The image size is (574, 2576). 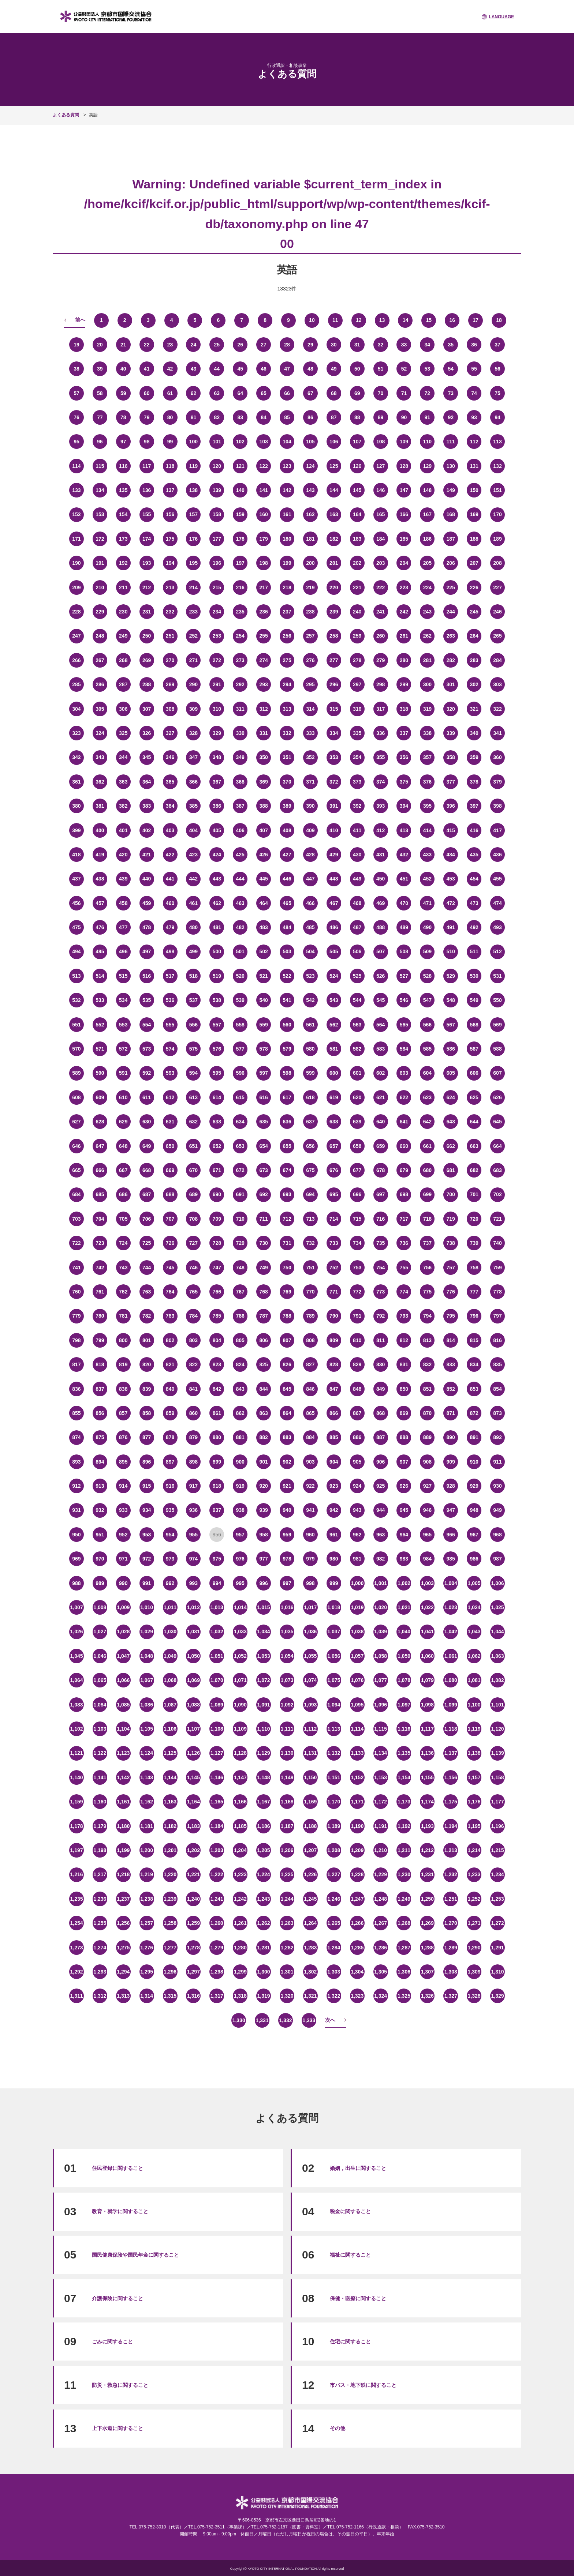 What do you see at coordinates (263, 1656) in the screenshot?
I see `1,053` at bounding box center [263, 1656].